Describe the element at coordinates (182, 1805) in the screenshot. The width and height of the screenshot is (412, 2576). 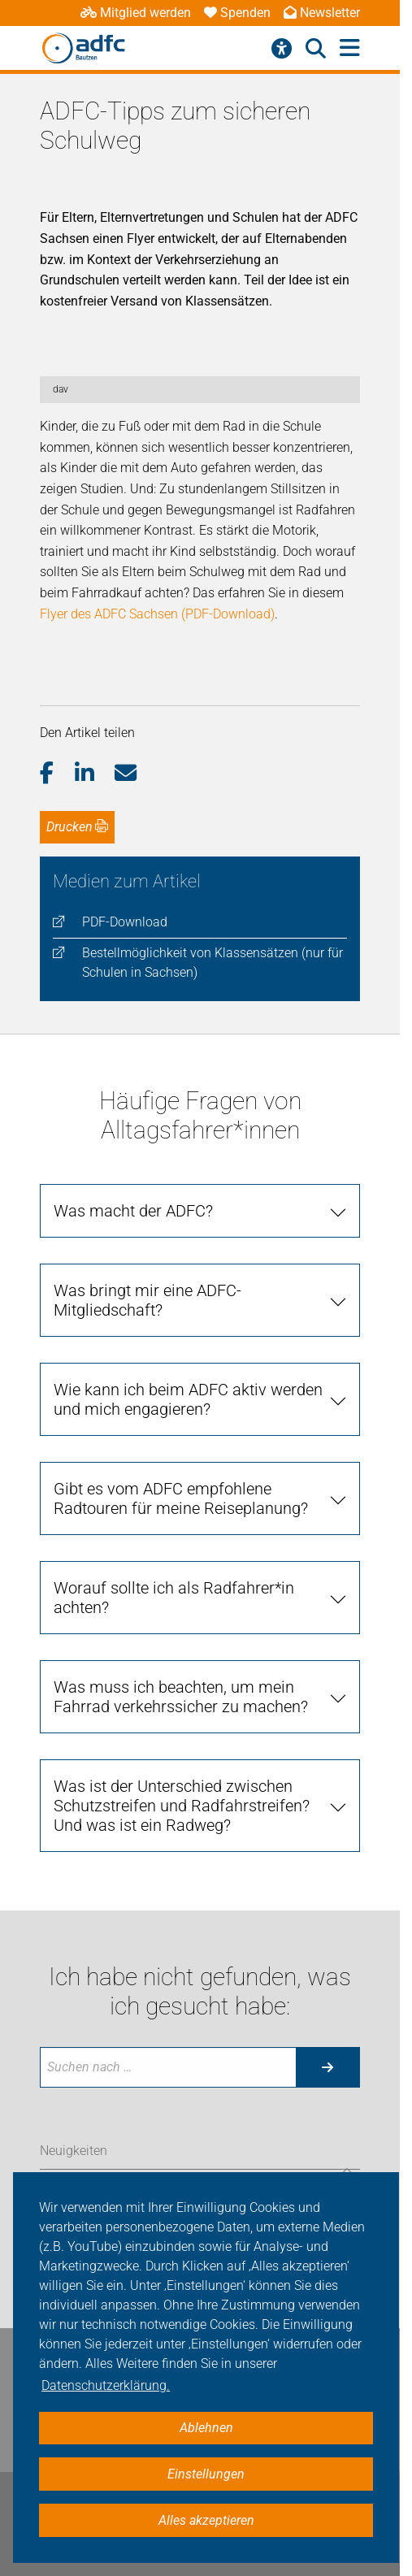
I see `Was ist der Unterschied zwischen Schutzstreifen und Radfahrstreifen? Und was ist ein Radweg?` at that location.